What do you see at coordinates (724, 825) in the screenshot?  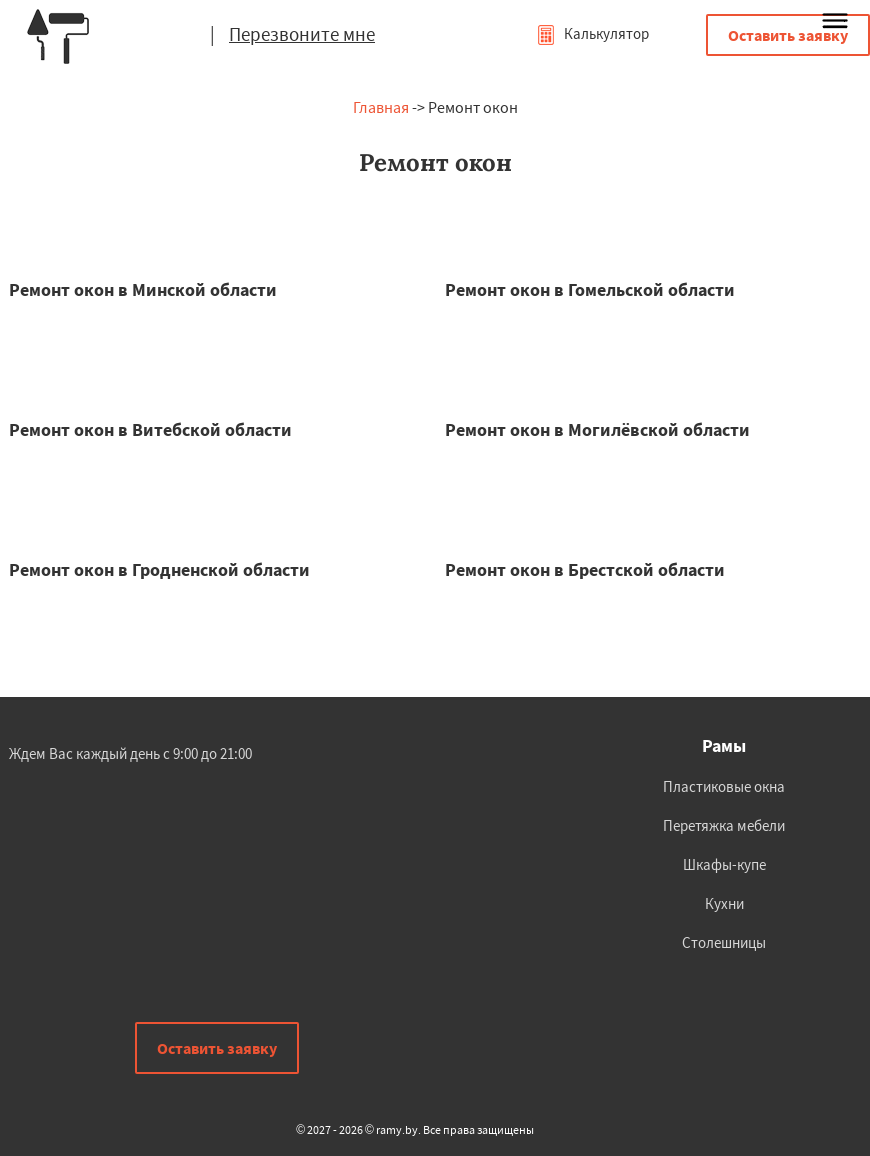 I see `Перетяжка мебели` at bounding box center [724, 825].